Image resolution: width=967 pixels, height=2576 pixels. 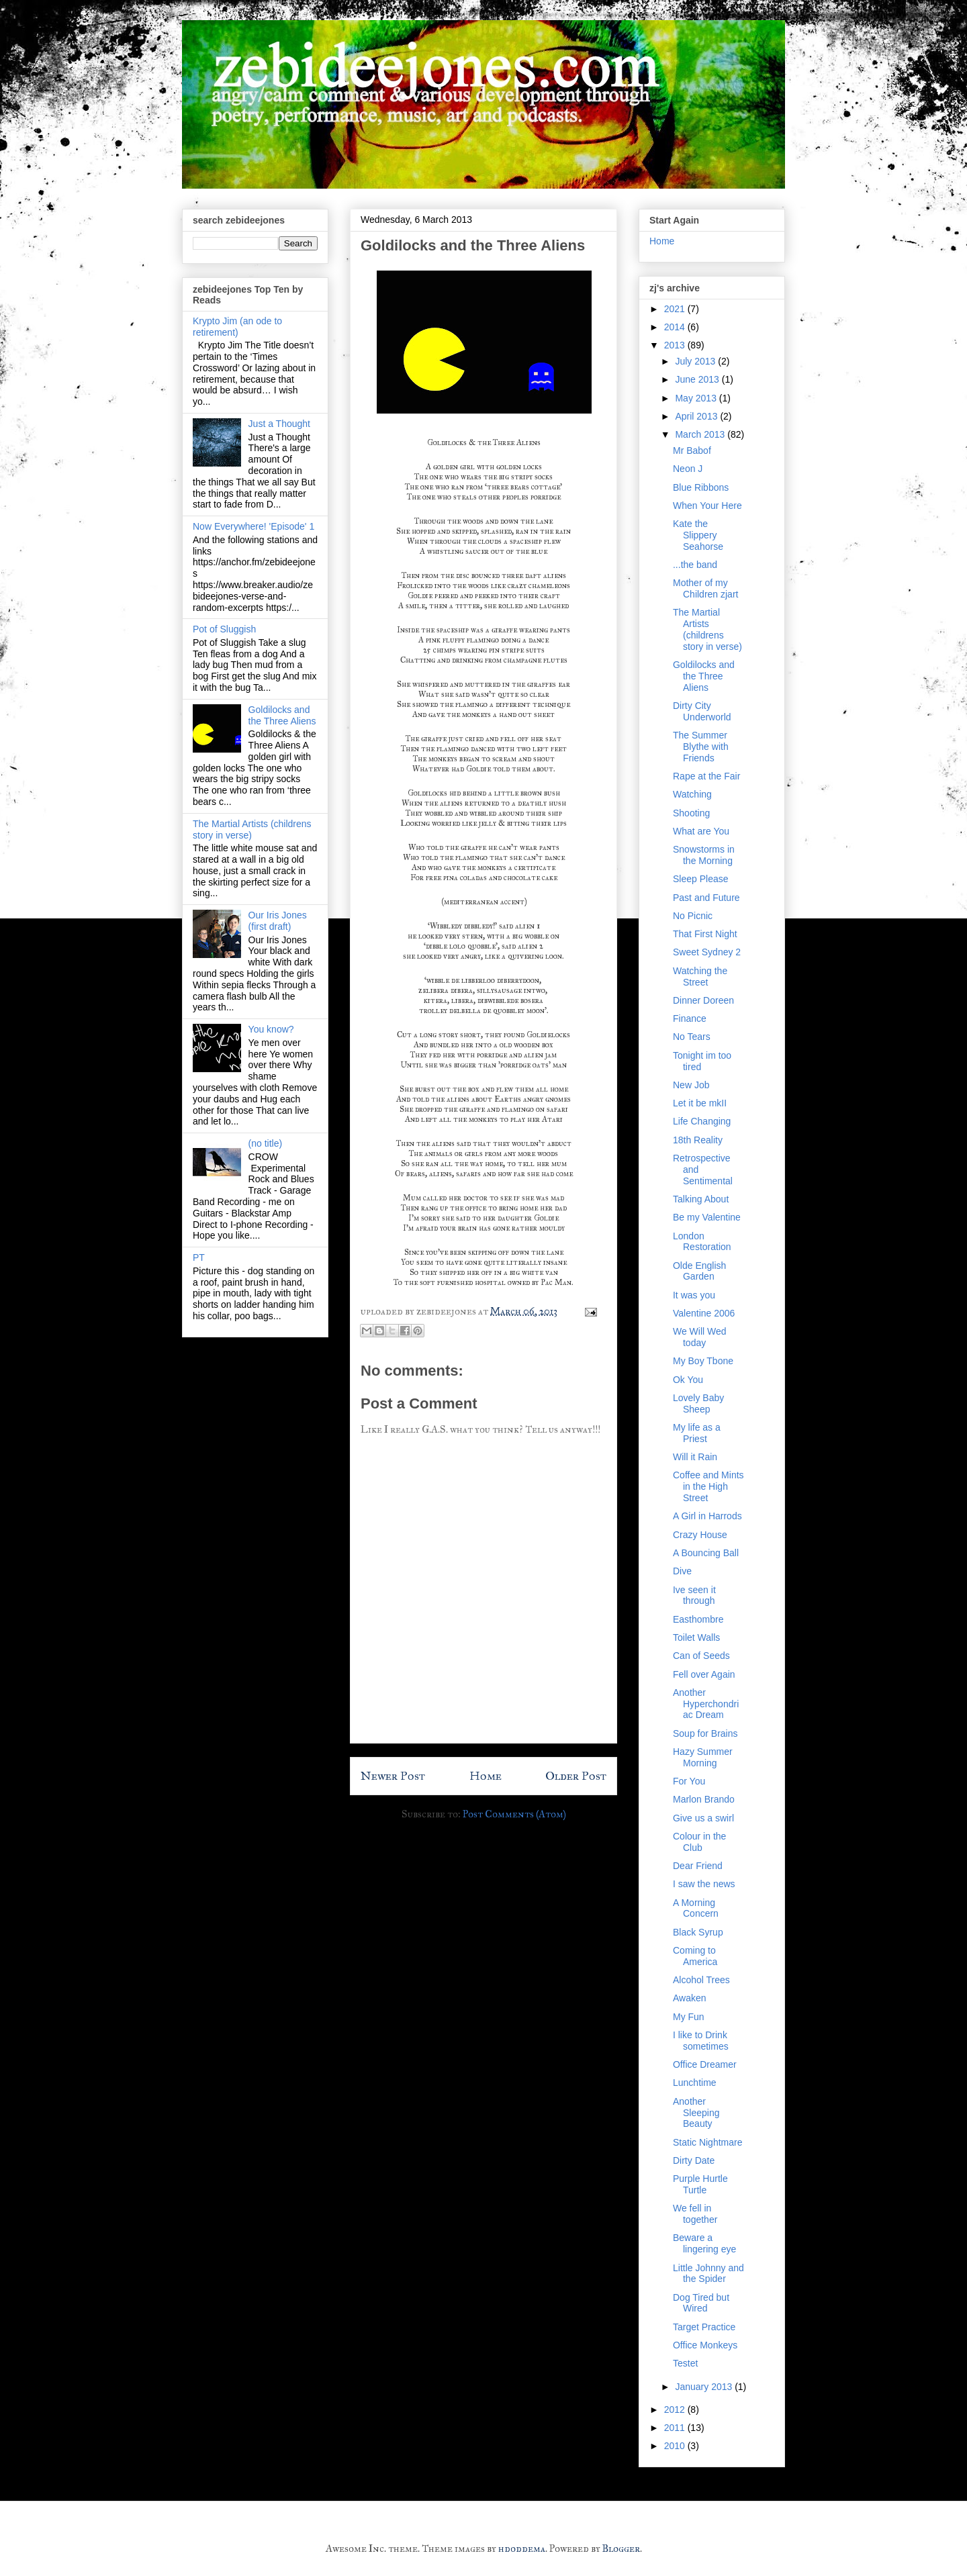 What do you see at coordinates (701, 878) in the screenshot?
I see `Sleep Please` at bounding box center [701, 878].